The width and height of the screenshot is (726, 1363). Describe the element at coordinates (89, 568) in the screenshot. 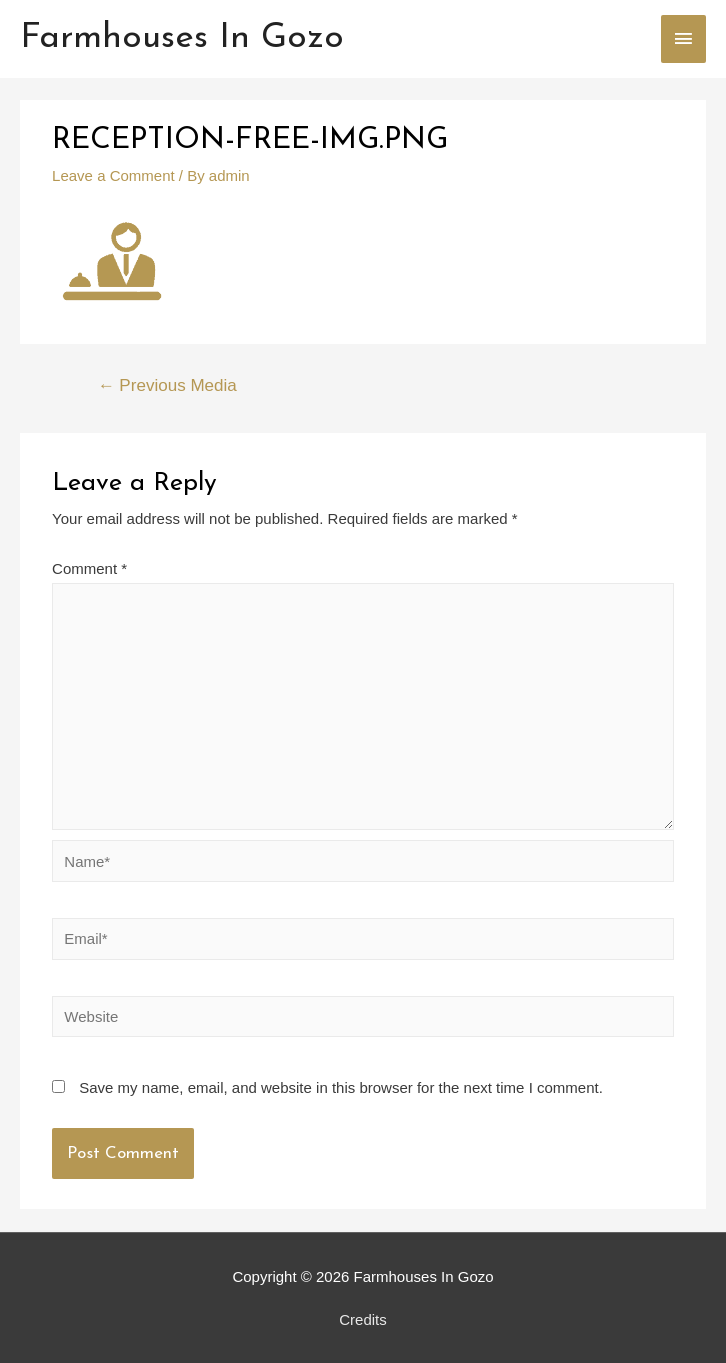

I see `Comment` at that location.